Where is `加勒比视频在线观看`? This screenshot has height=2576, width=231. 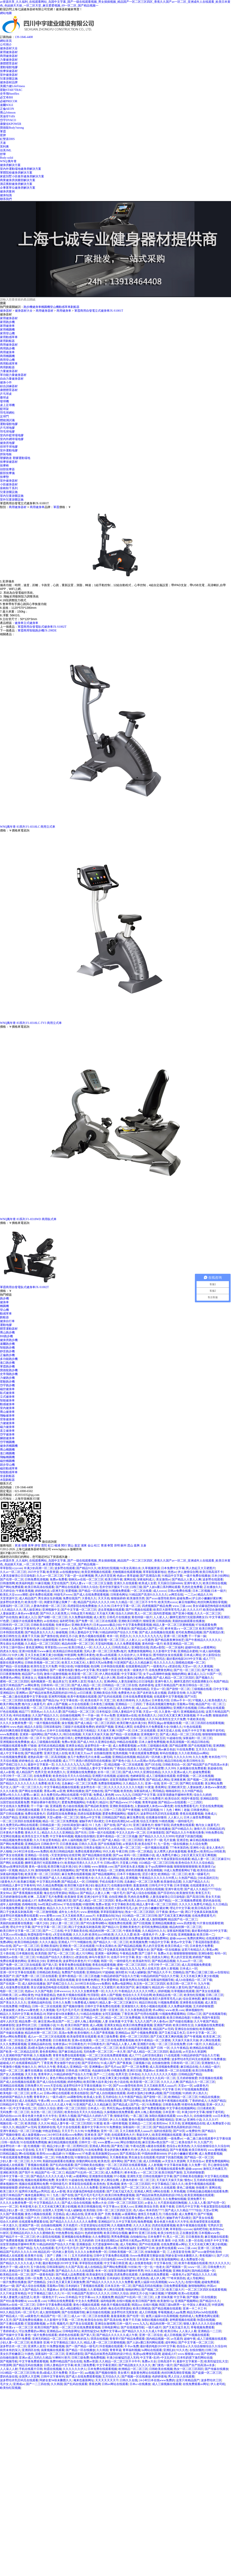
加勒比视频在线观看 is located at coordinates (162, 2115).